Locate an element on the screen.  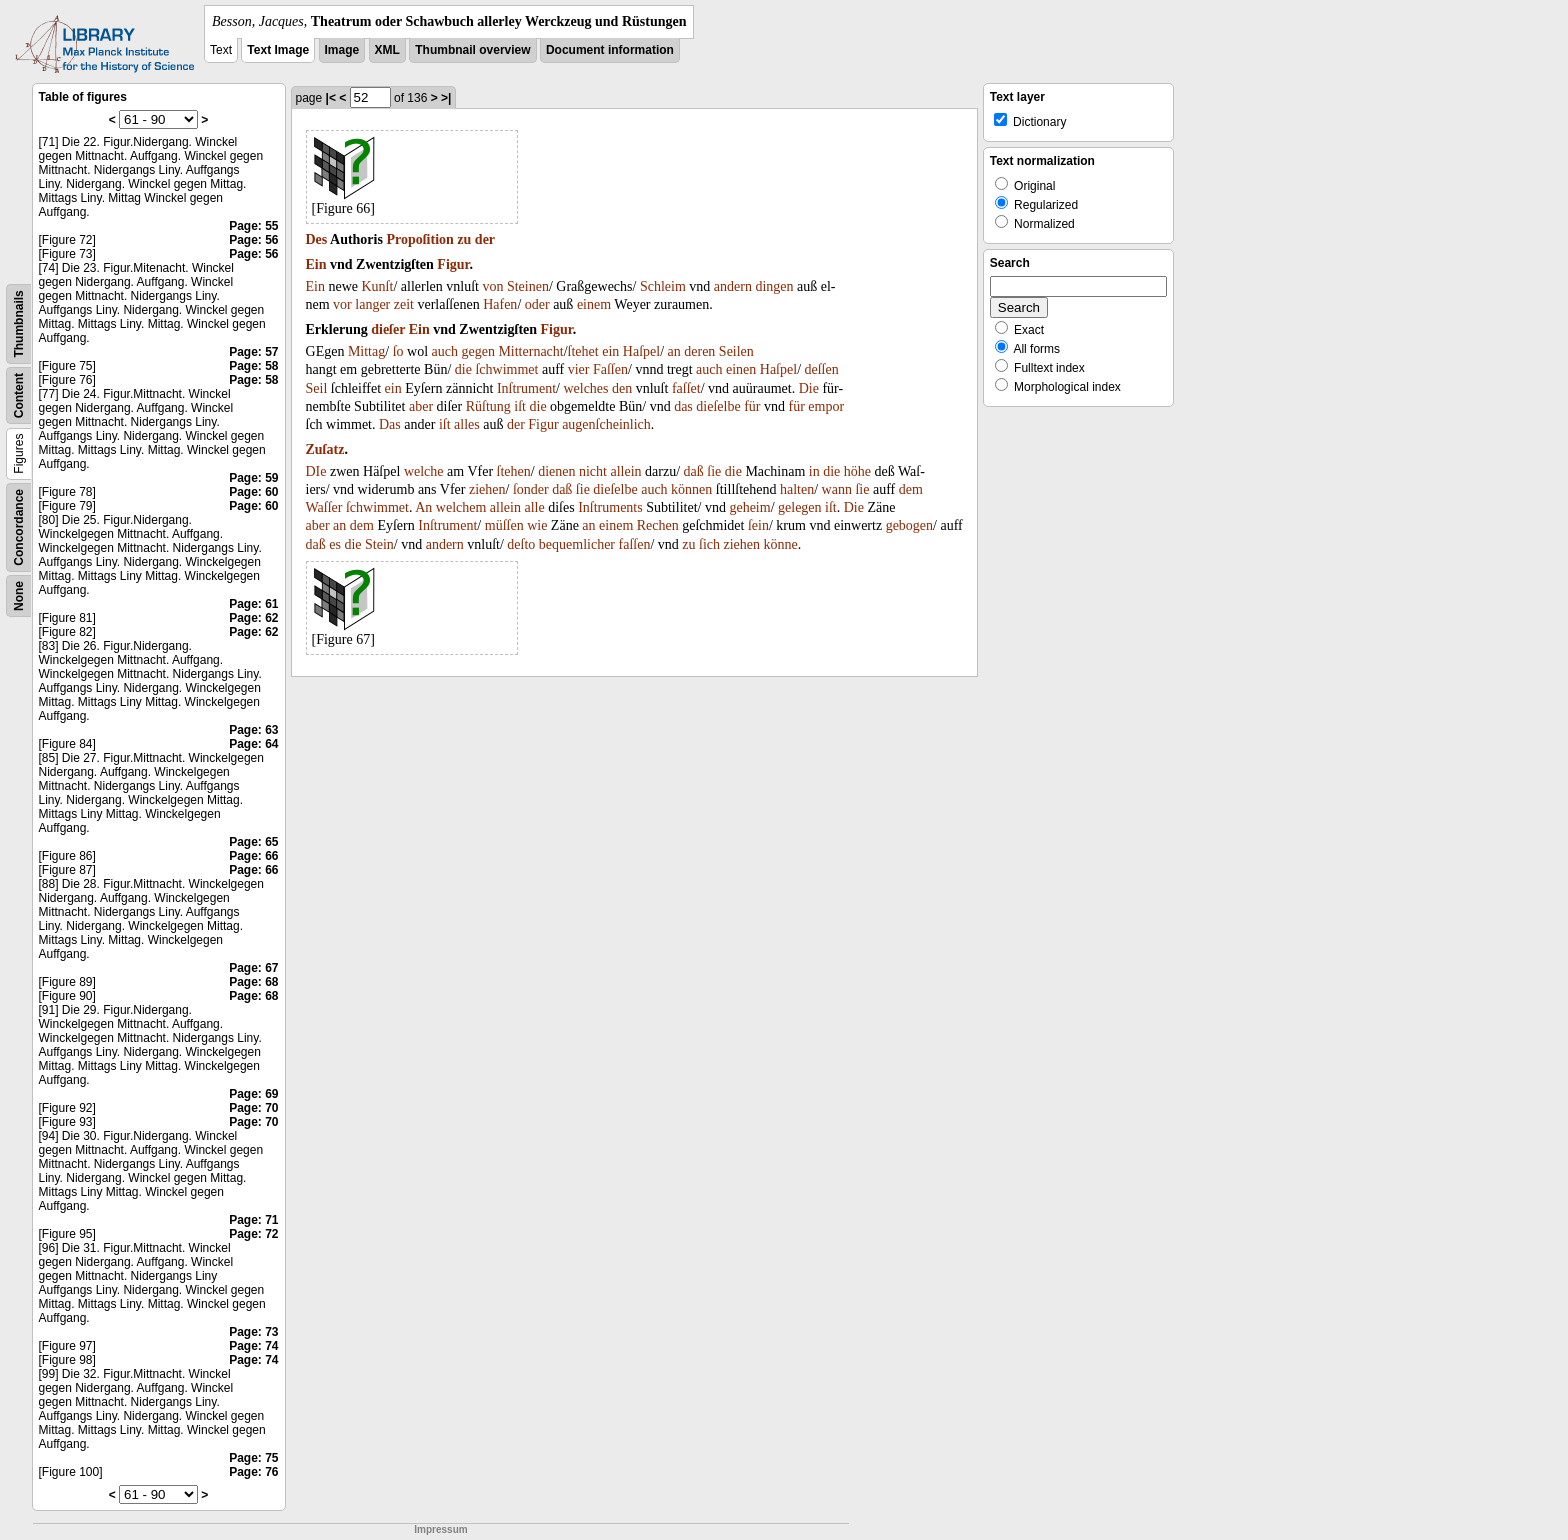
Rüſtung is located at coordinates (488, 406).